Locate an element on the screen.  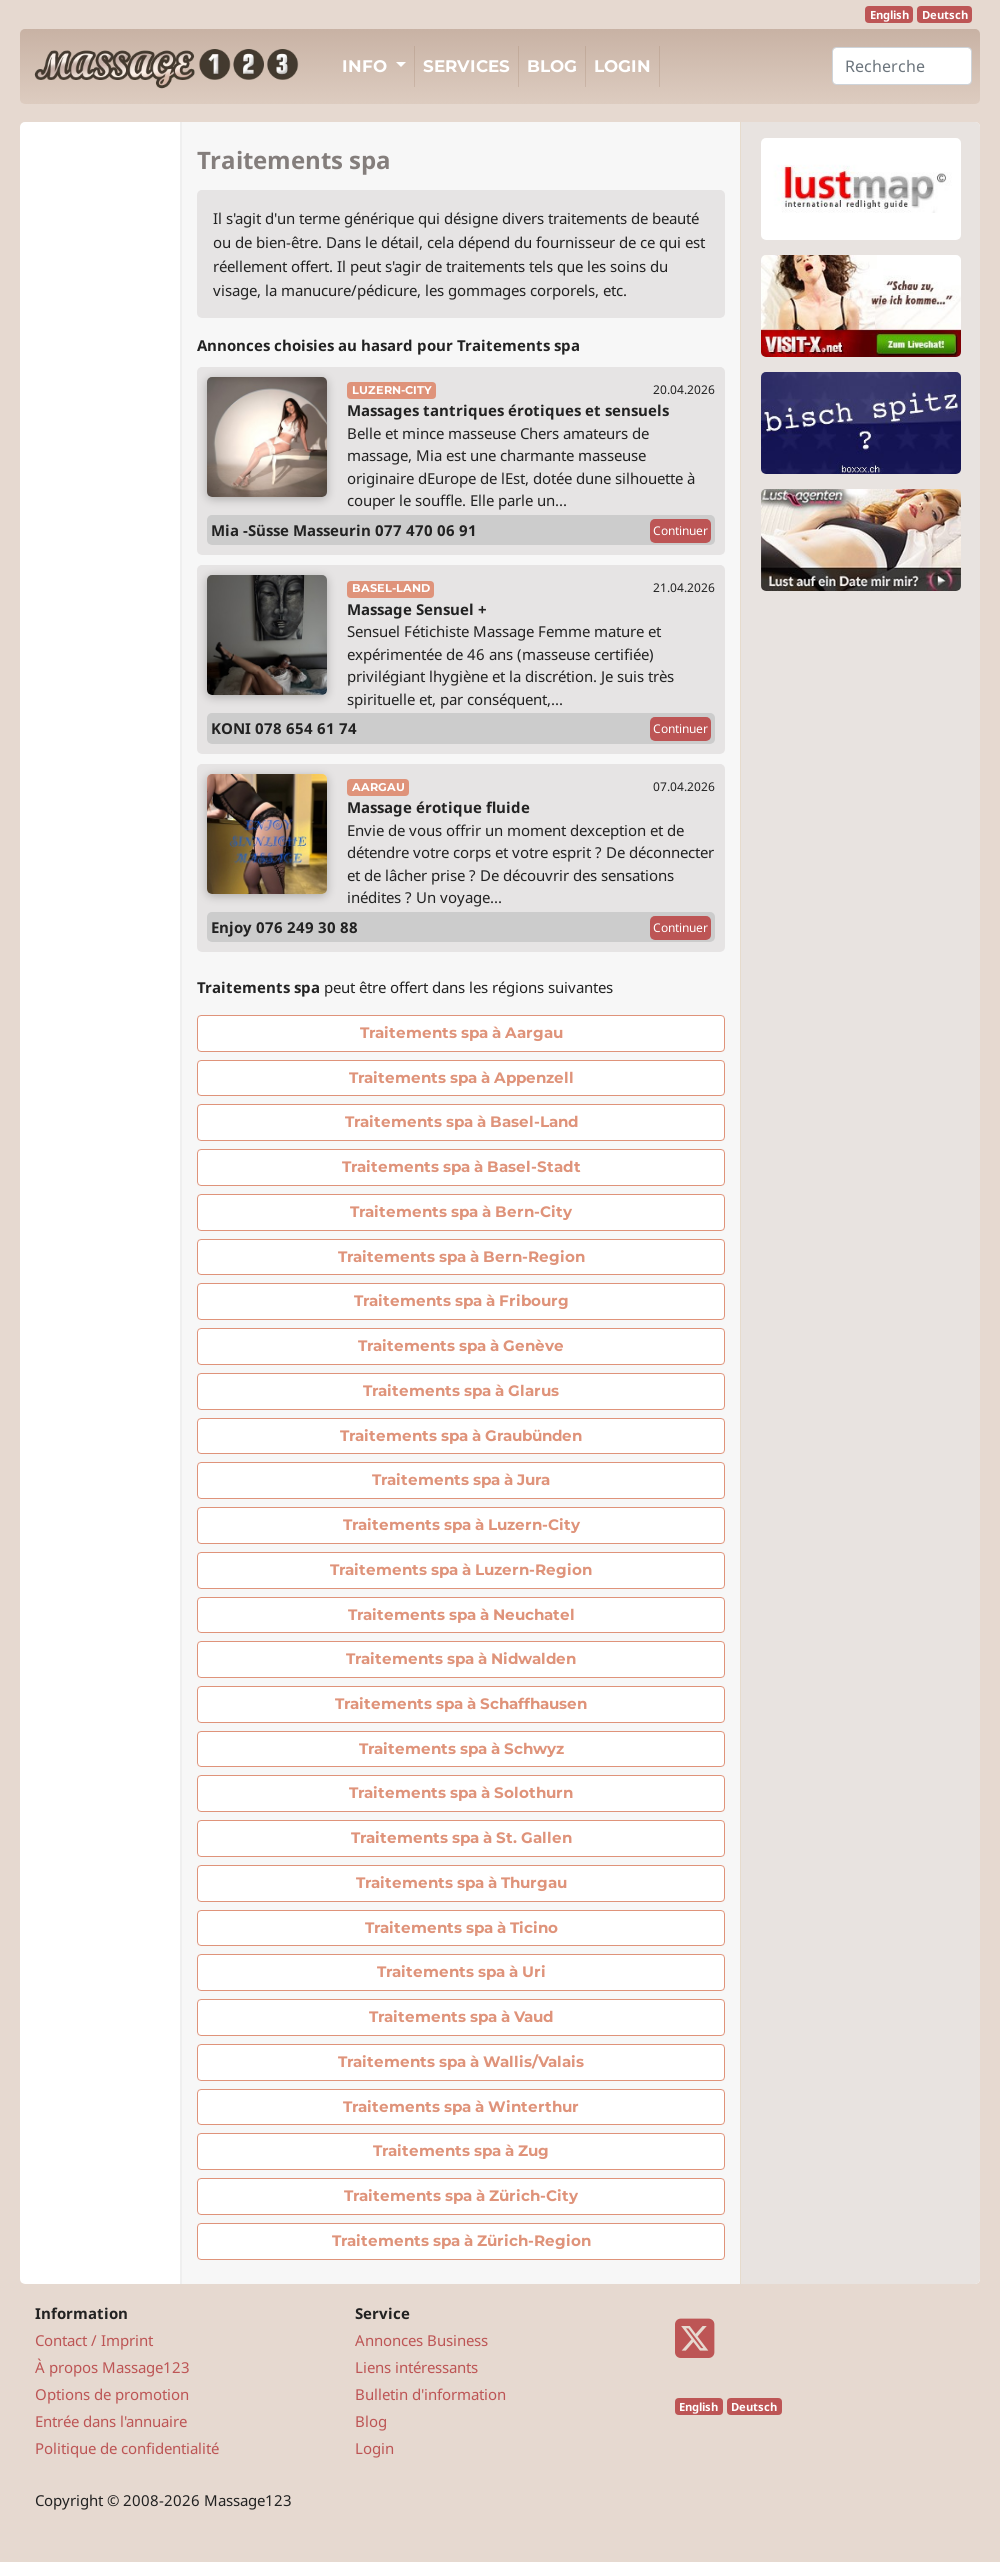
Traitements spa à Winterthur is located at coordinates (461, 2106).